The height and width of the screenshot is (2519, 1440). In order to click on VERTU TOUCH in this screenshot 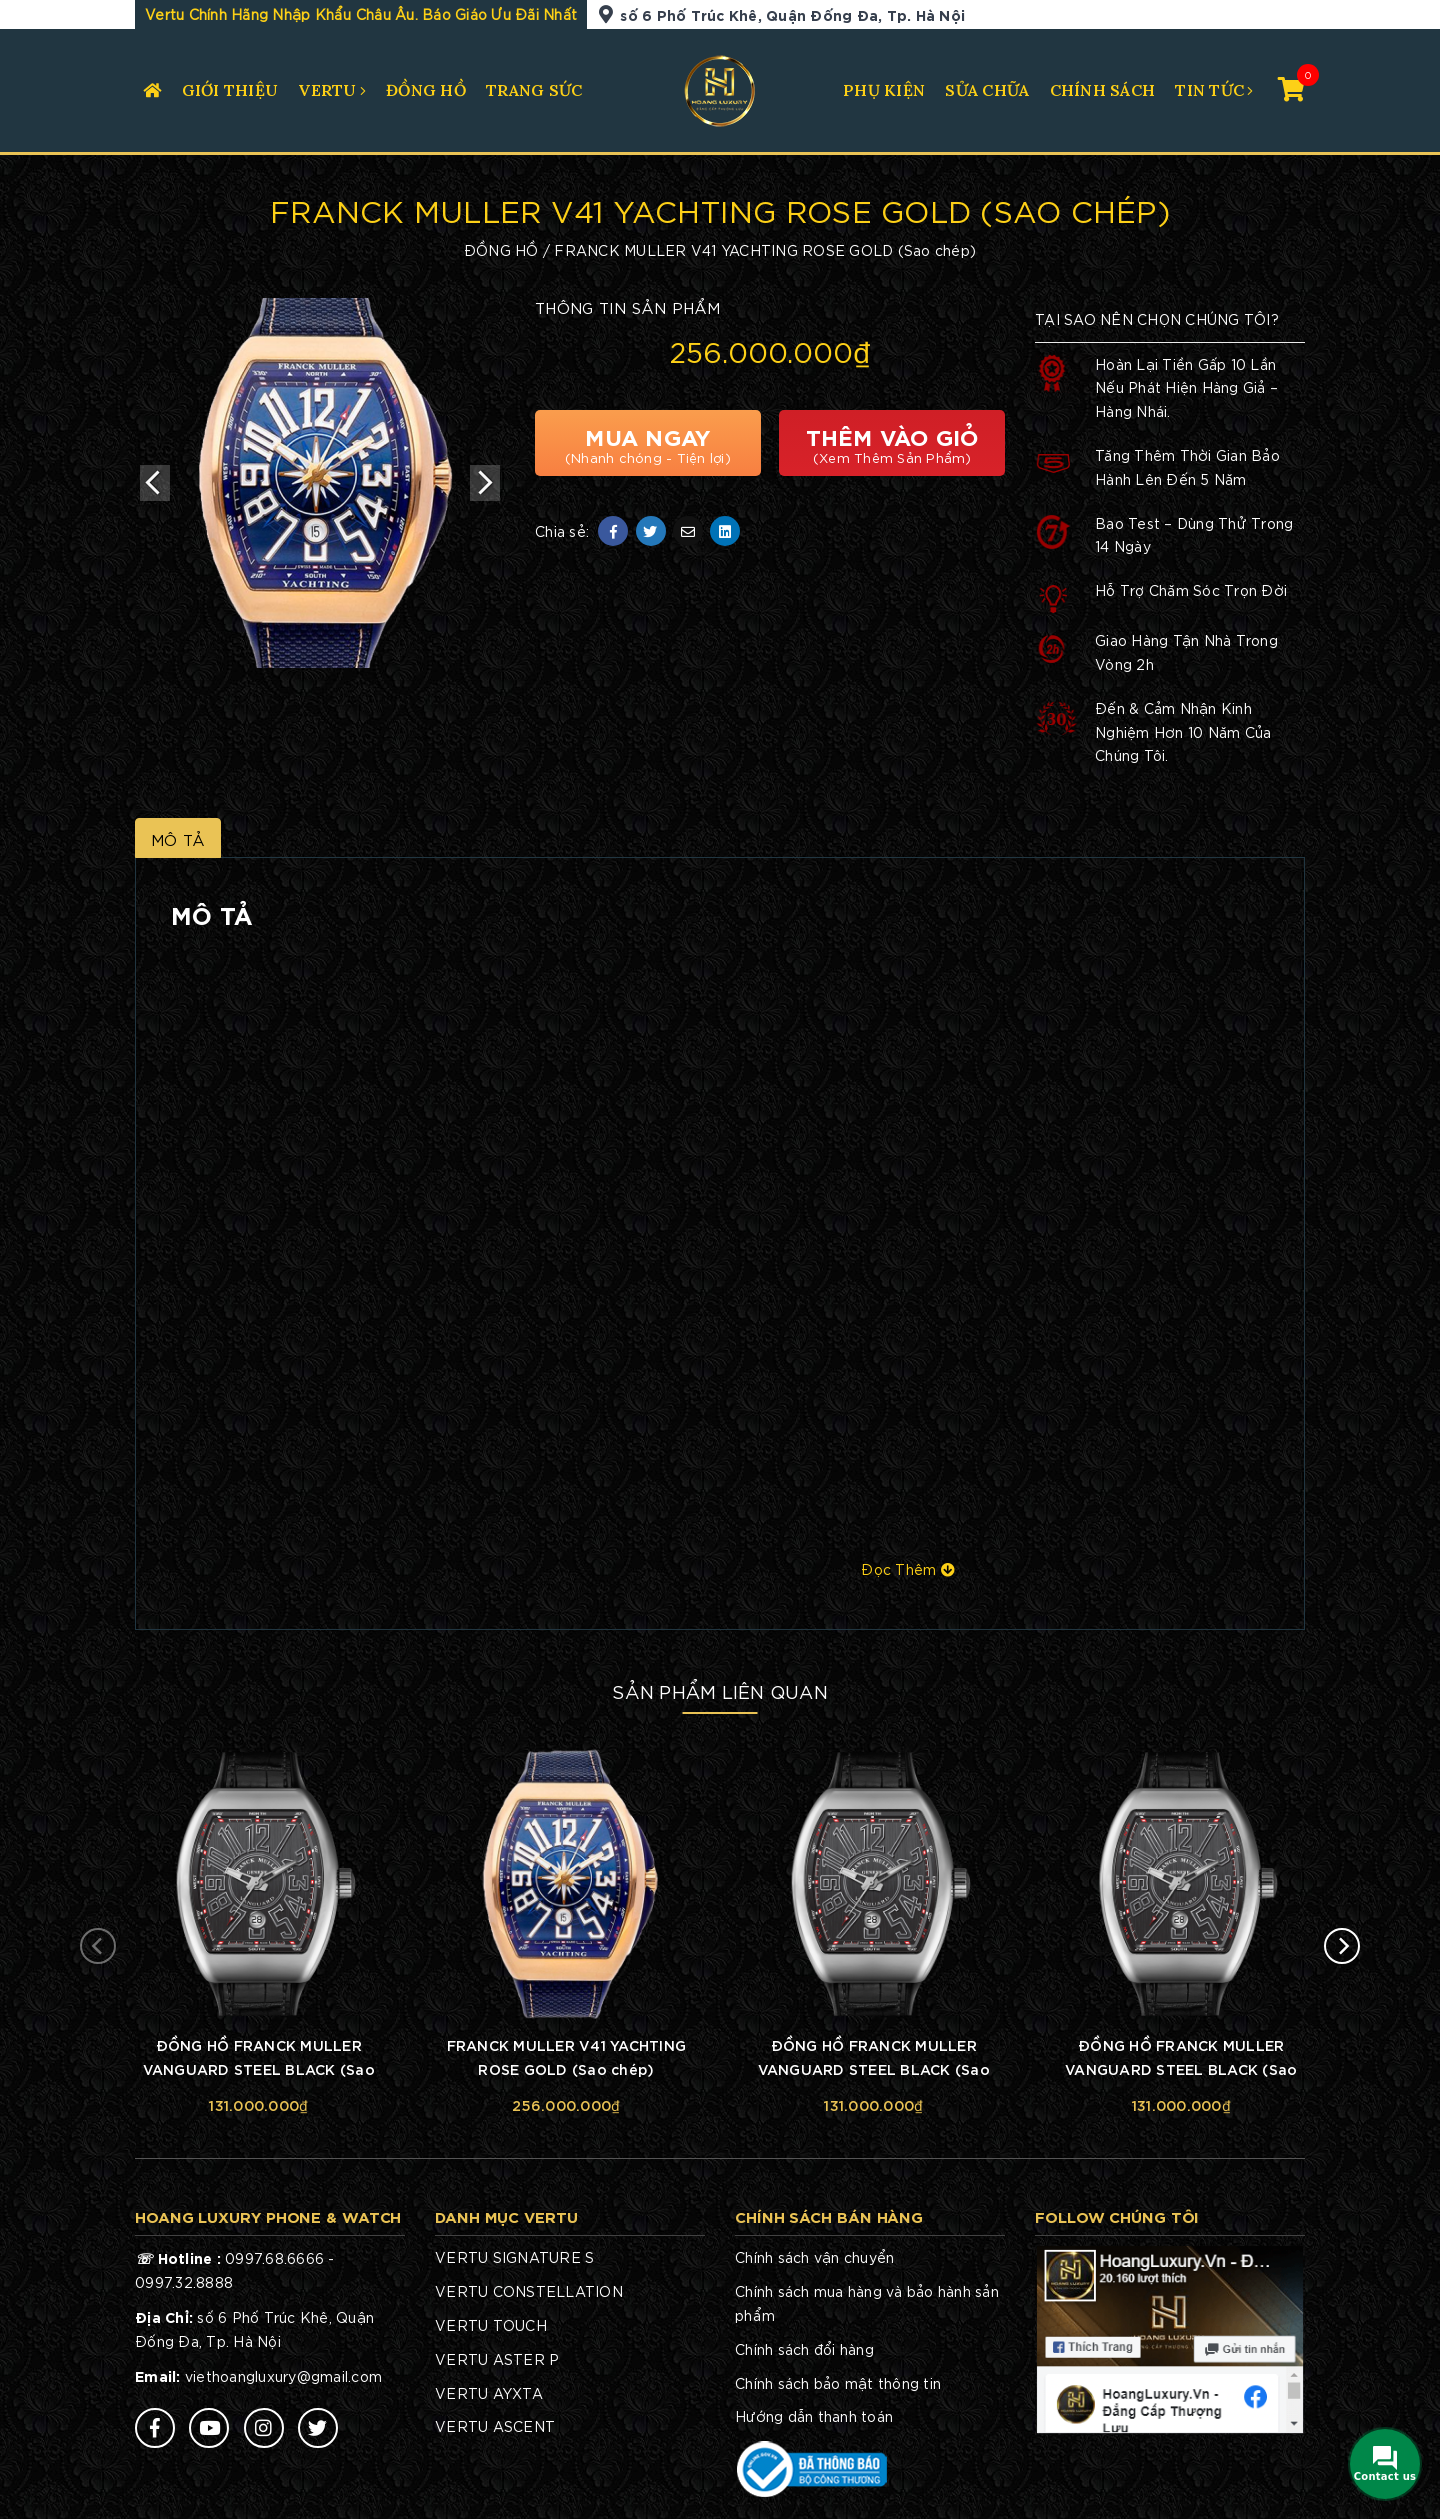, I will do `click(491, 2325)`.